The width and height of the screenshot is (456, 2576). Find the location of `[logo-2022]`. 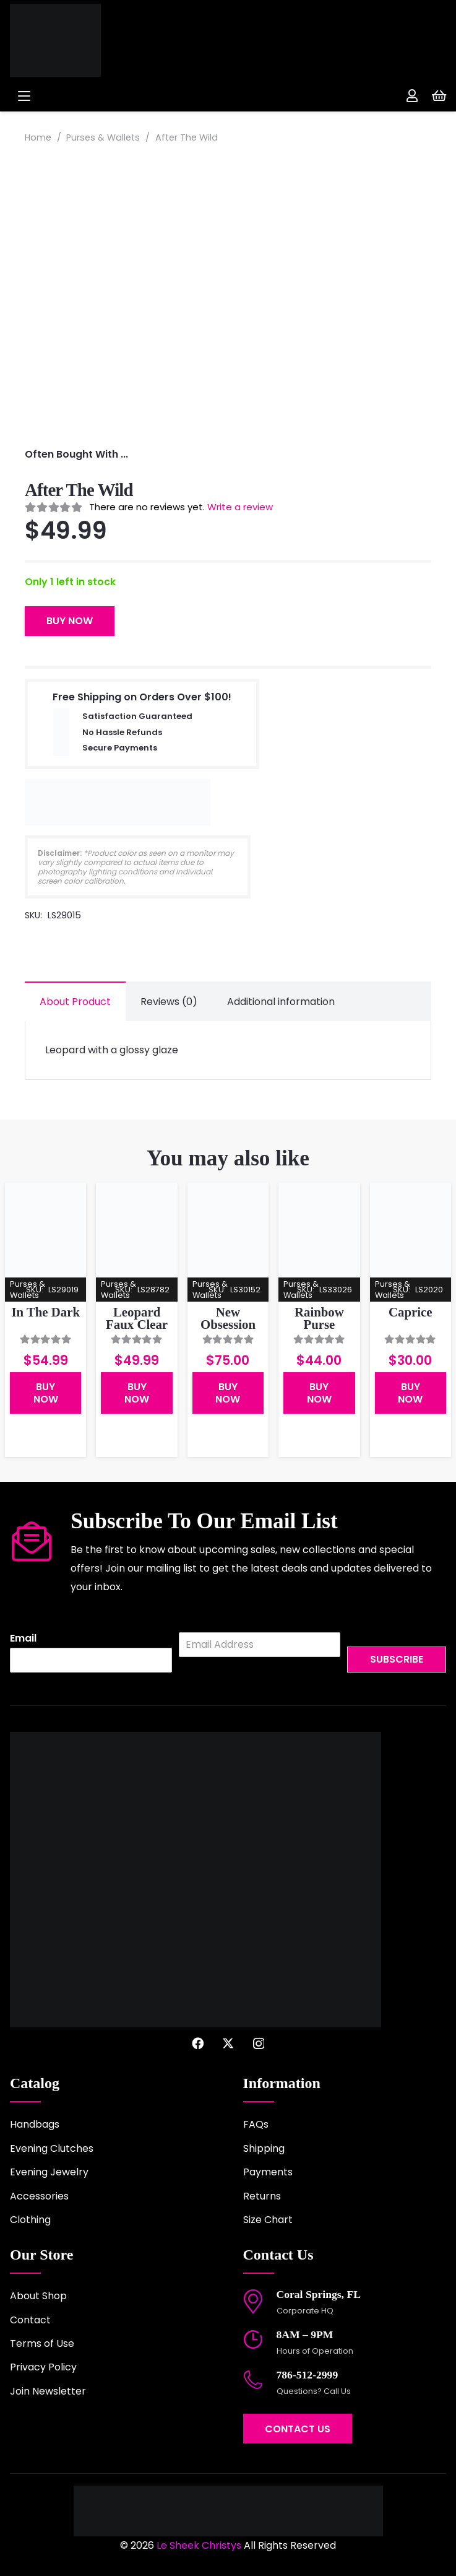

[logo-2022] is located at coordinates (93, 40).